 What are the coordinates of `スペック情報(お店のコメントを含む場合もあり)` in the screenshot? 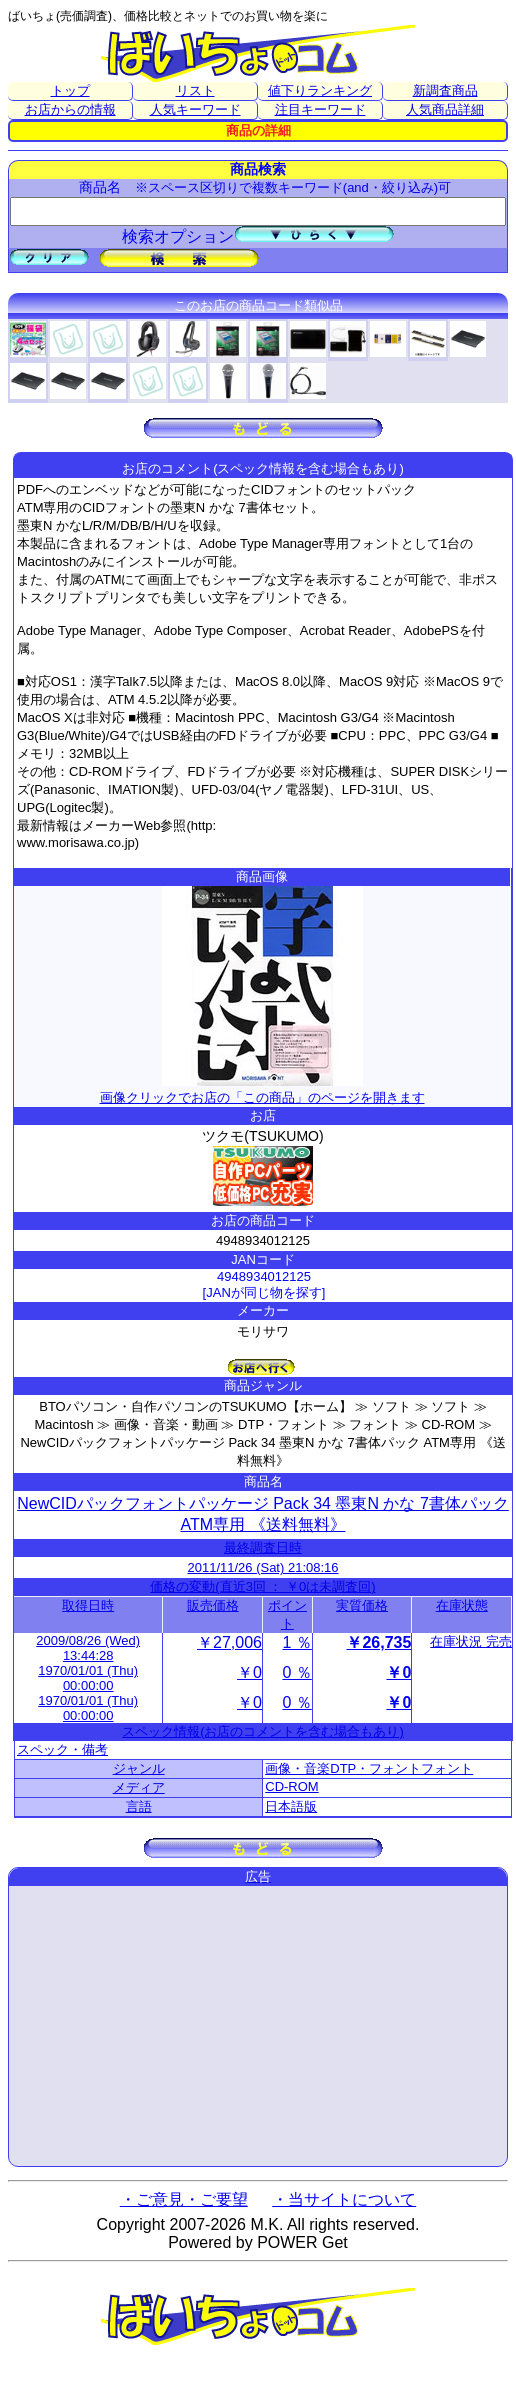 It's located at (263, 1731).